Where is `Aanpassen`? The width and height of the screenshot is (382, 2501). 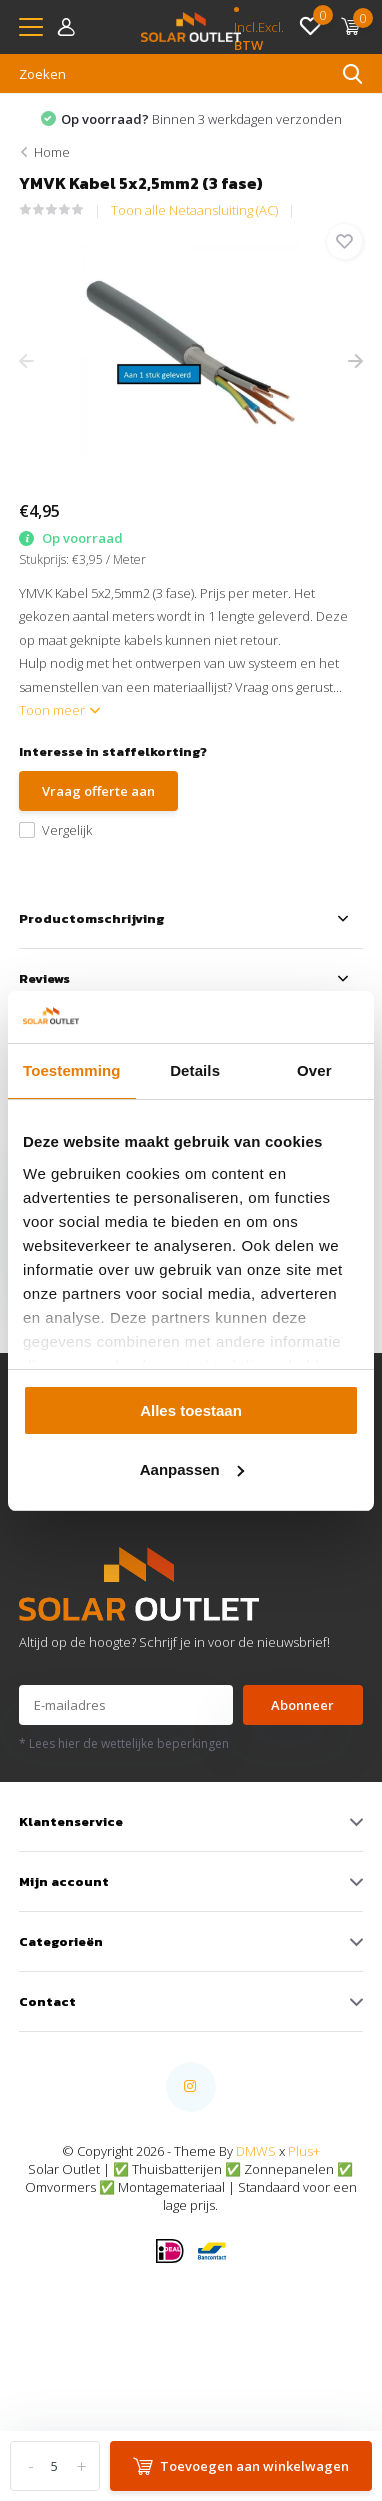
Aanpassen is located at coordinates (192, 1469).